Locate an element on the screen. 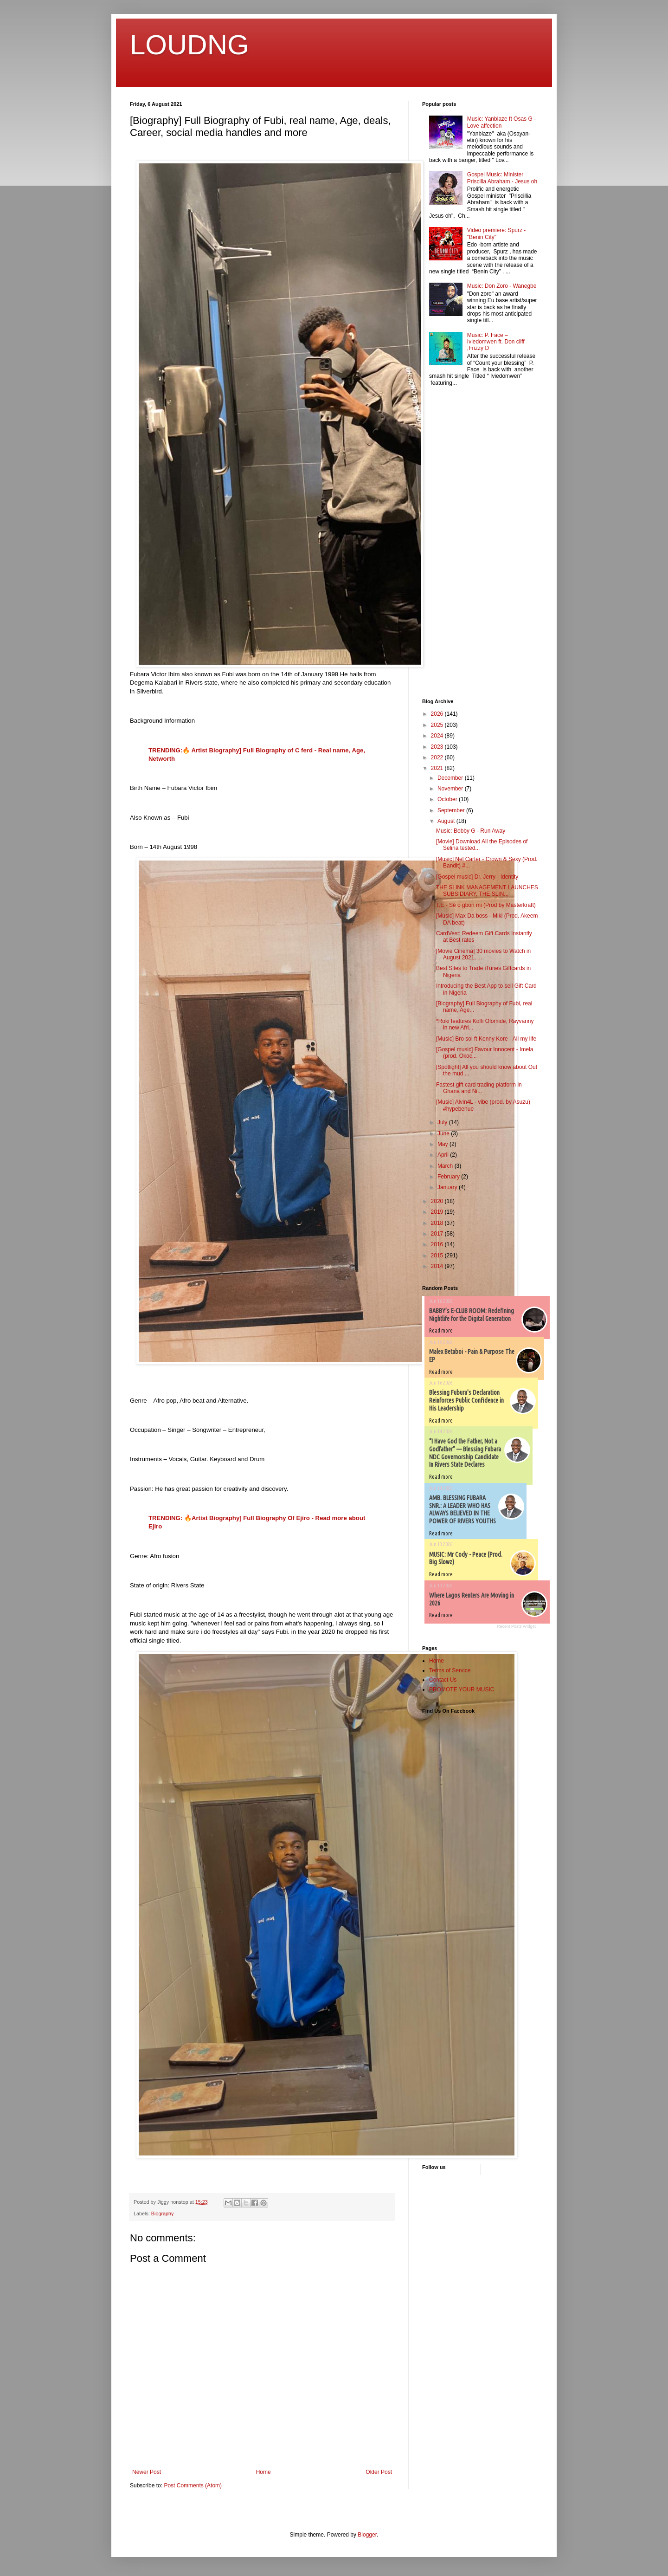 The image size is (668, 2576). [Music] Bro sol ft Kenny Kore - All my life is located at coordinates (486, 1039).